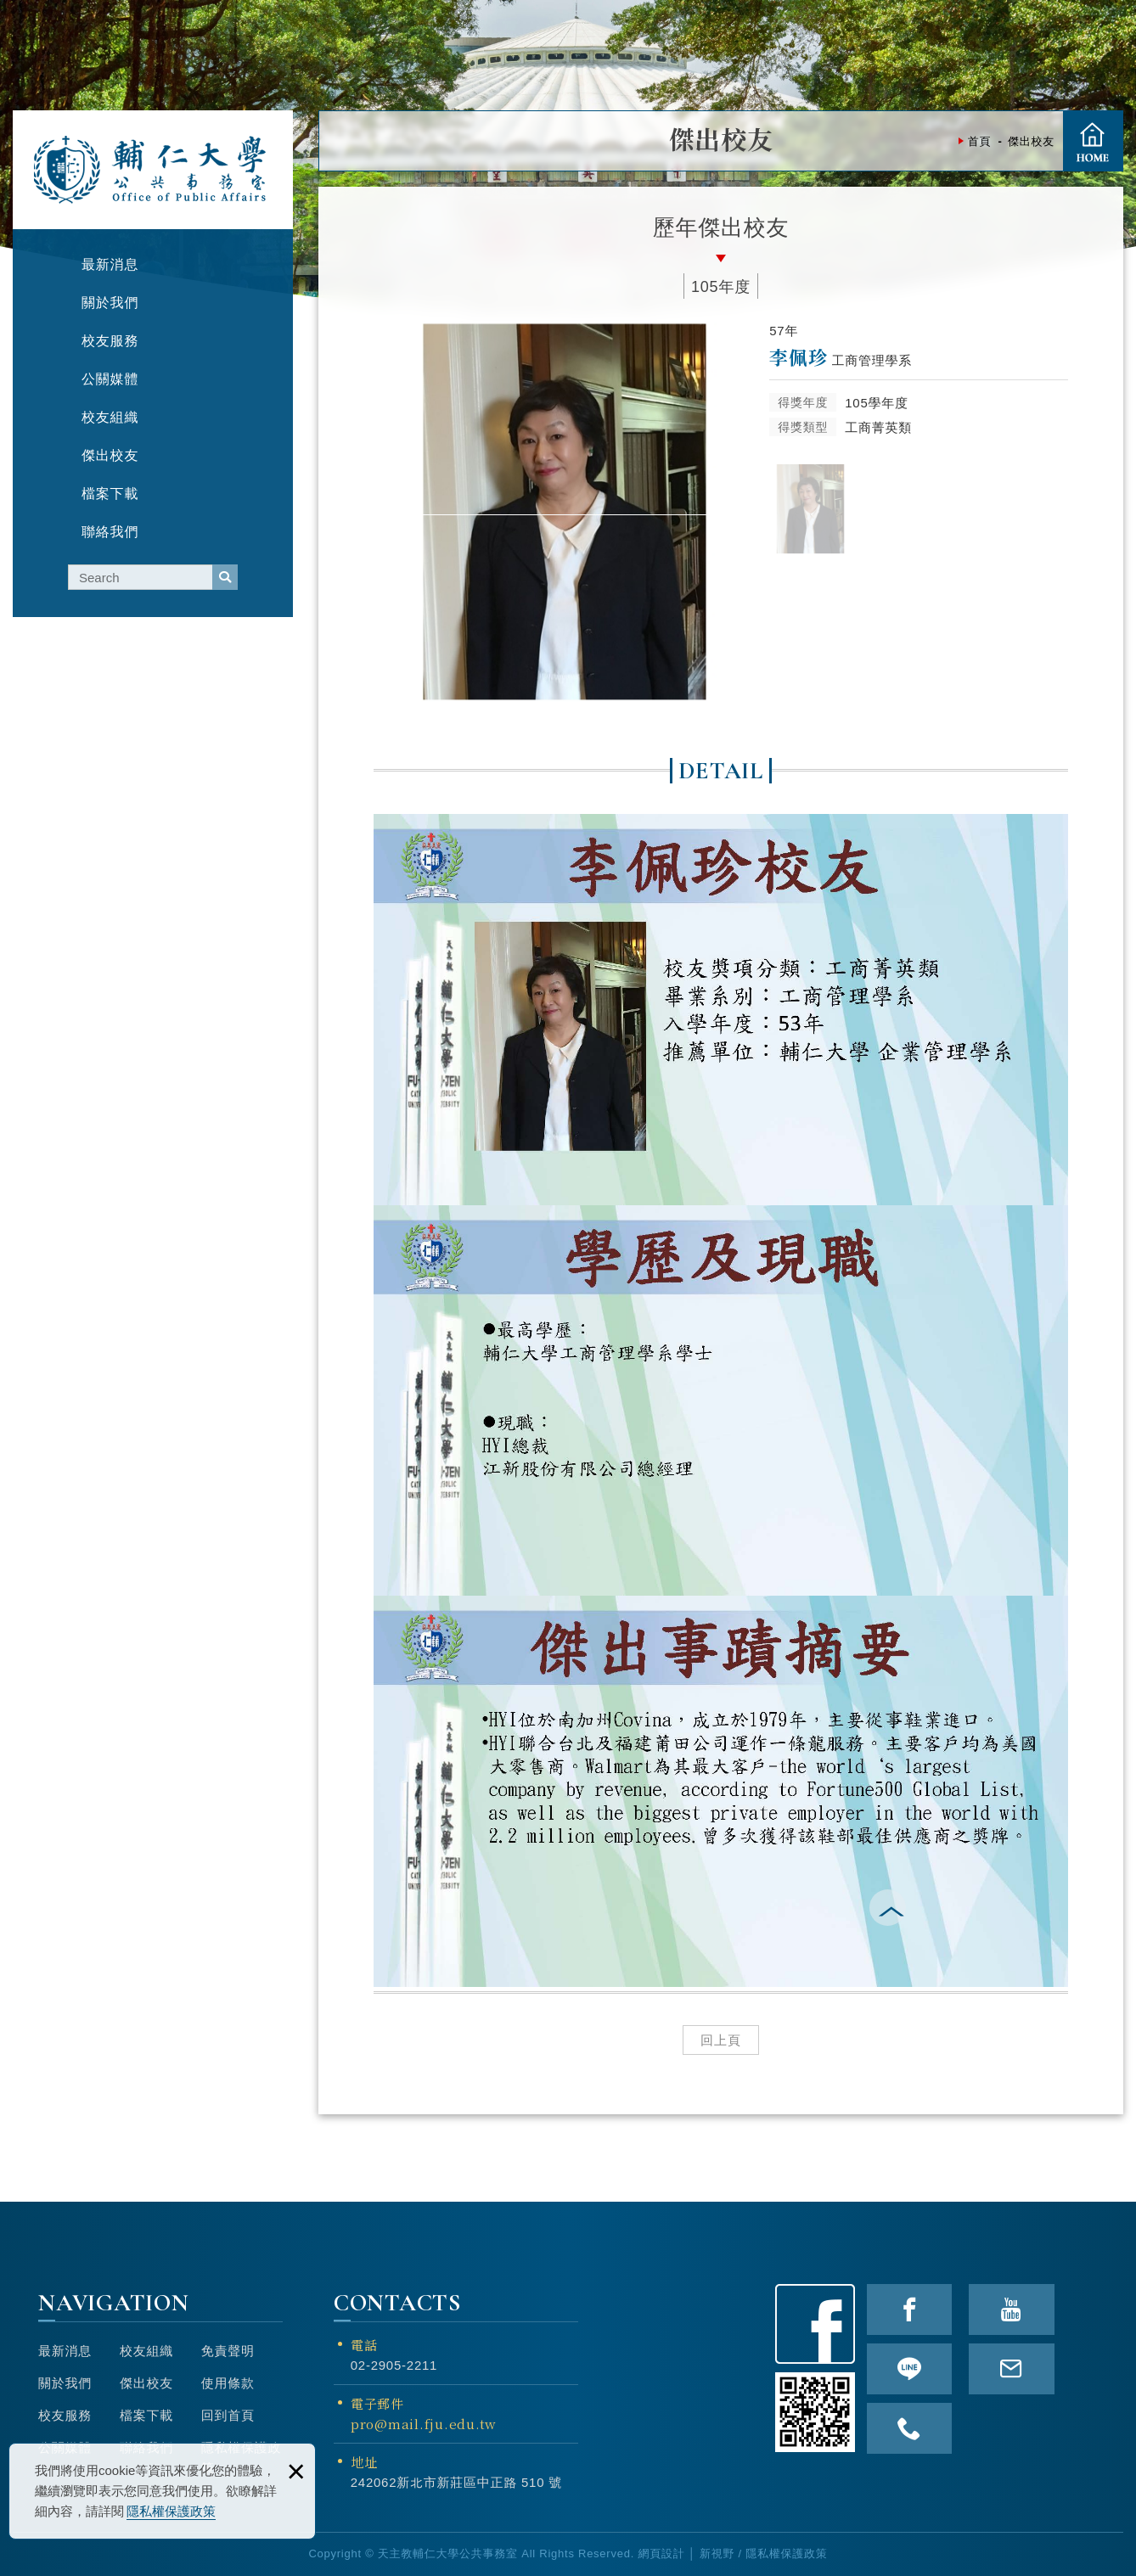 This screenshot has height=2576, width=1136. Describe the element at coordinates (1092, 141) in the screenshot. I see `首頁` at that location.